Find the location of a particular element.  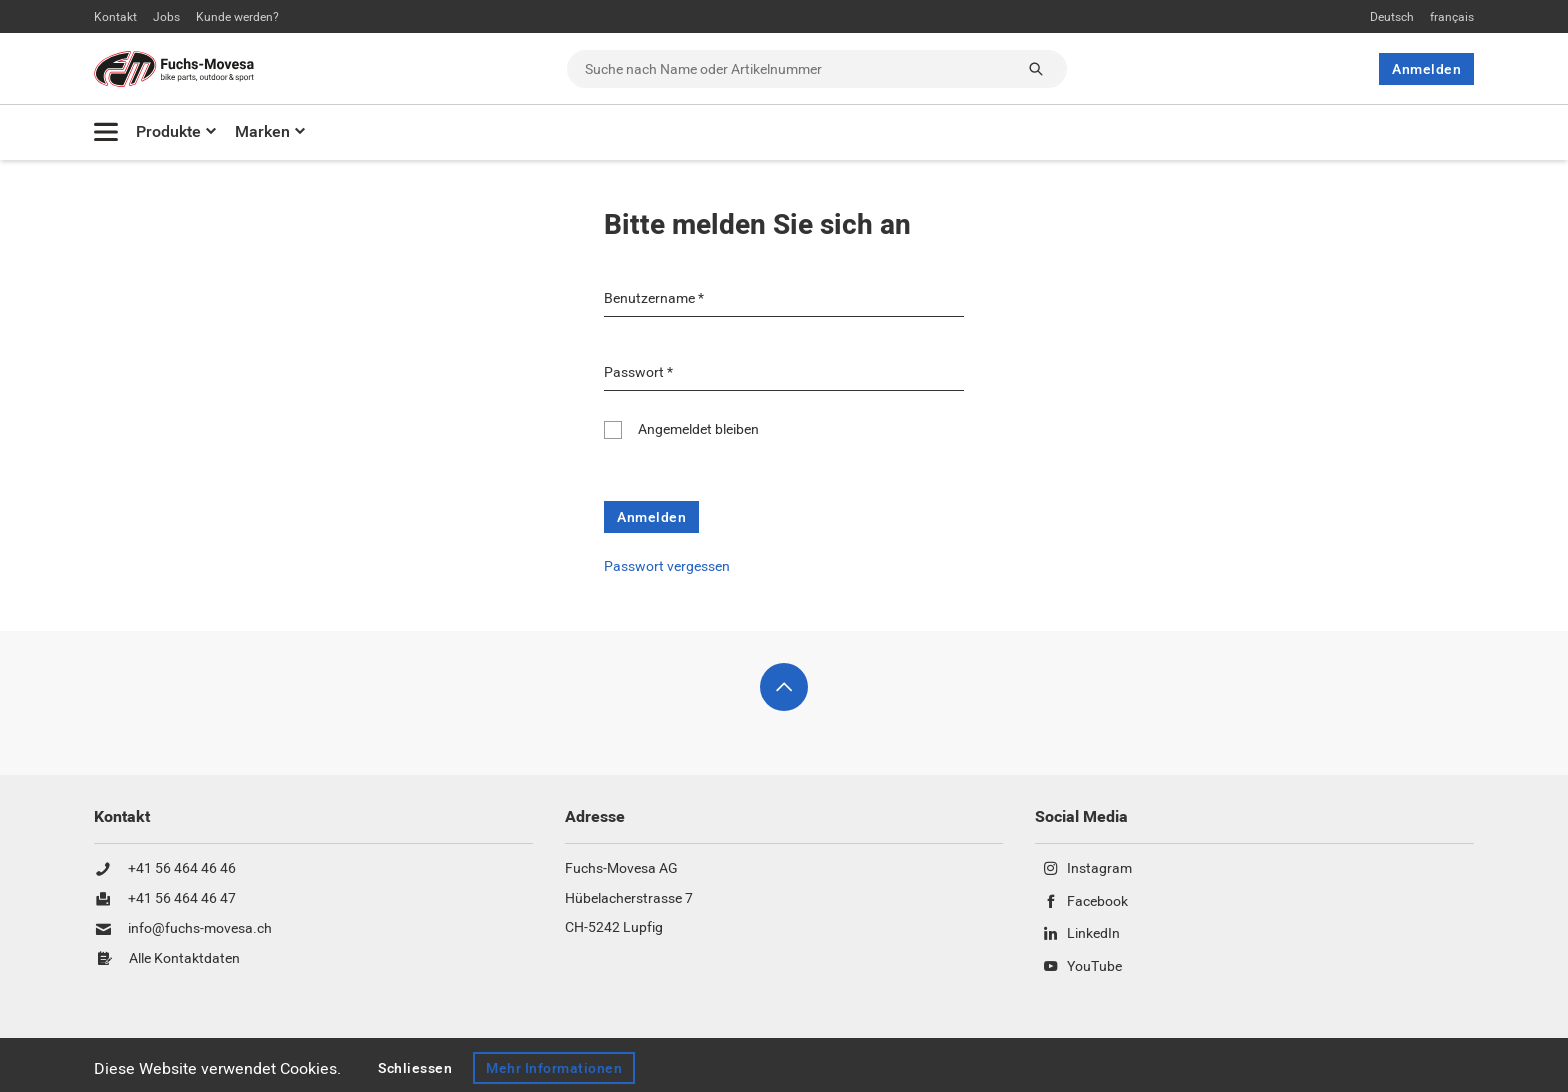

Mehr Informationen is located at coordinates (554, 1068).